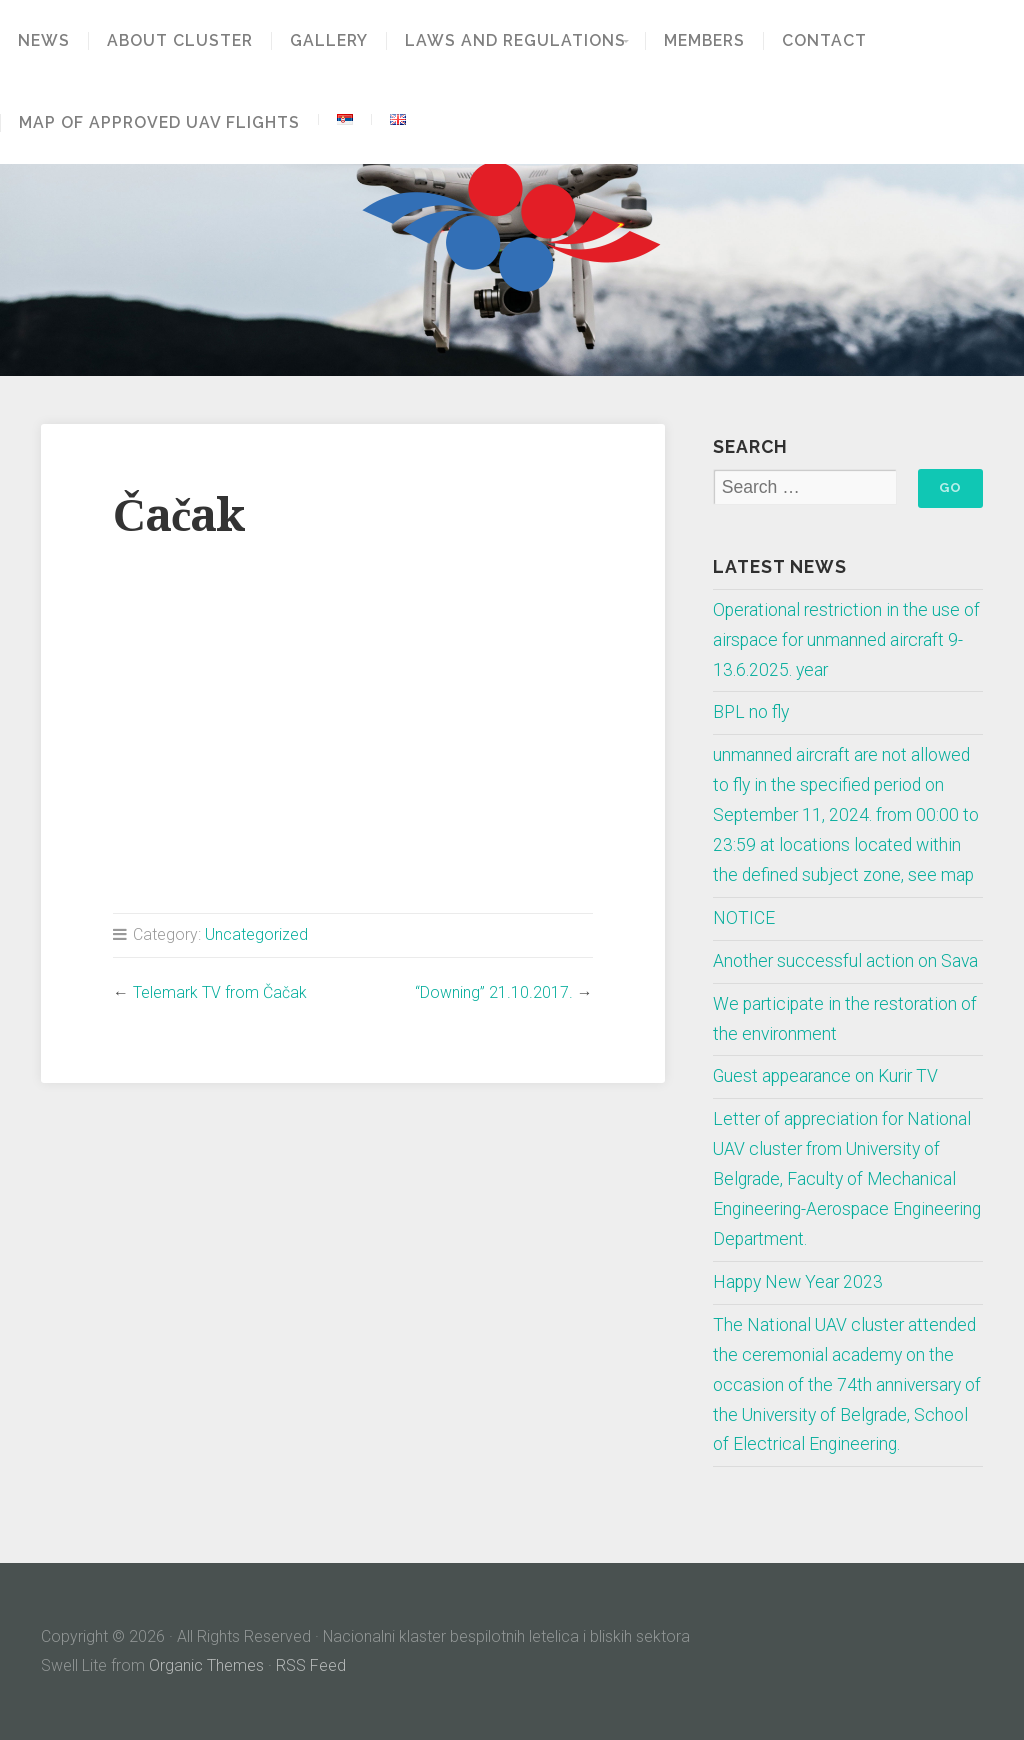 The height and width of the screenshot is (1740, 1024). What do you see at coordinates (206, 1665) in the screenshot?
I see `Organic Themes` at bounding box center [206, 1665].